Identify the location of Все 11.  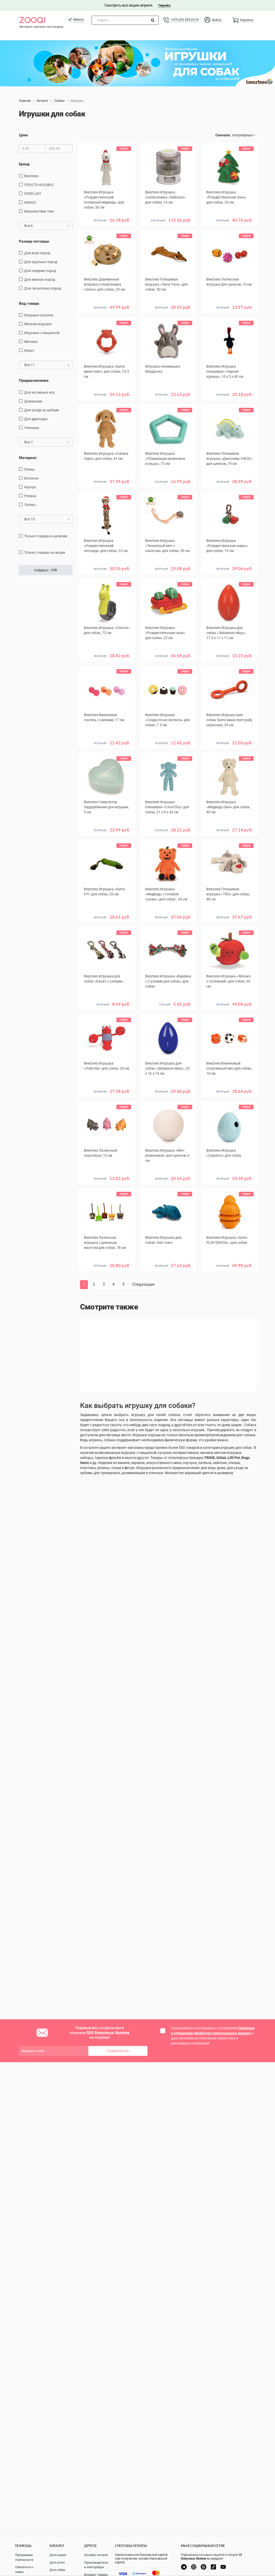
(46, 364).